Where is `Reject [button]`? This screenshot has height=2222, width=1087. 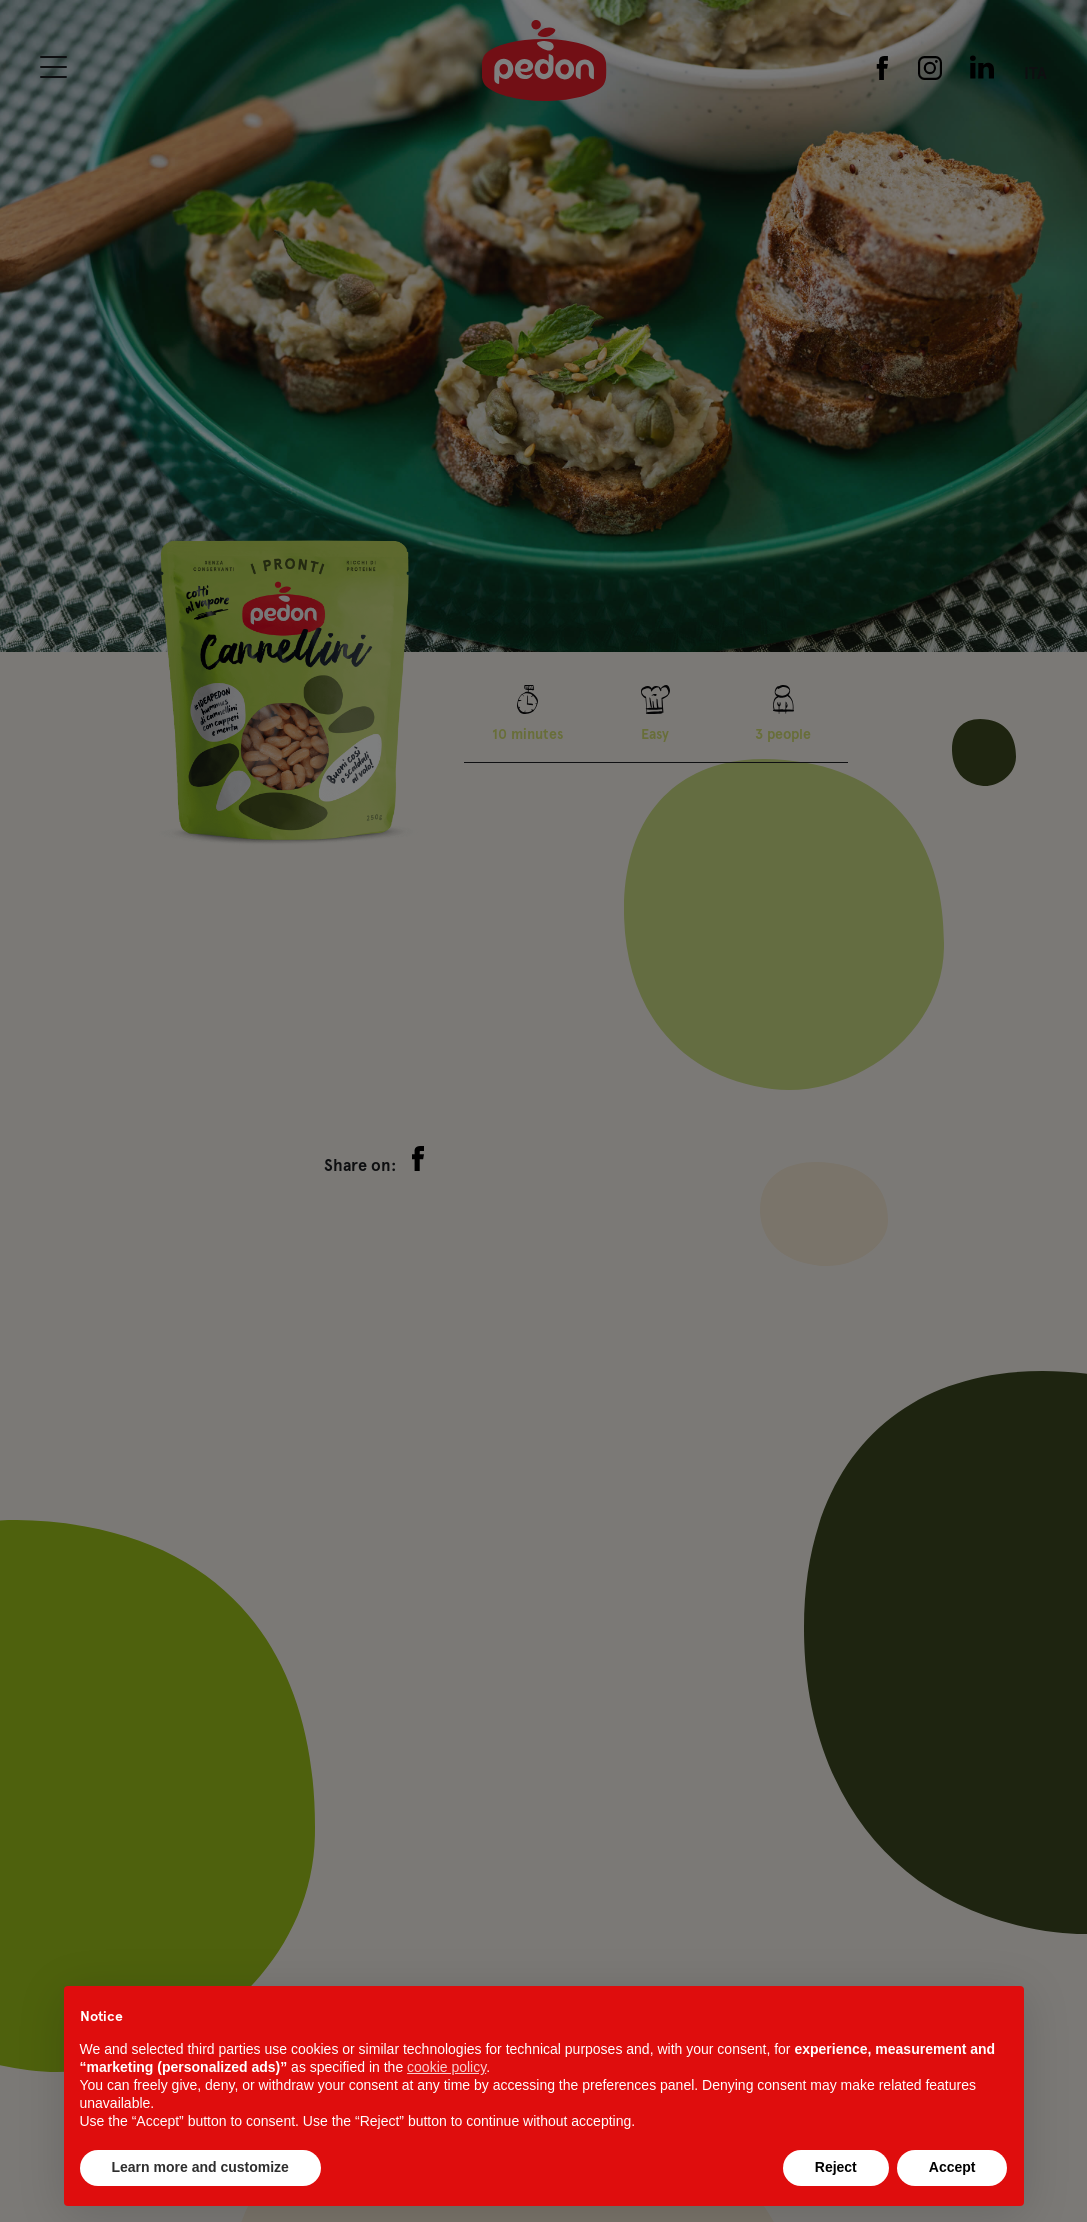 Reject [button] is located at coordinates (836, 2167).